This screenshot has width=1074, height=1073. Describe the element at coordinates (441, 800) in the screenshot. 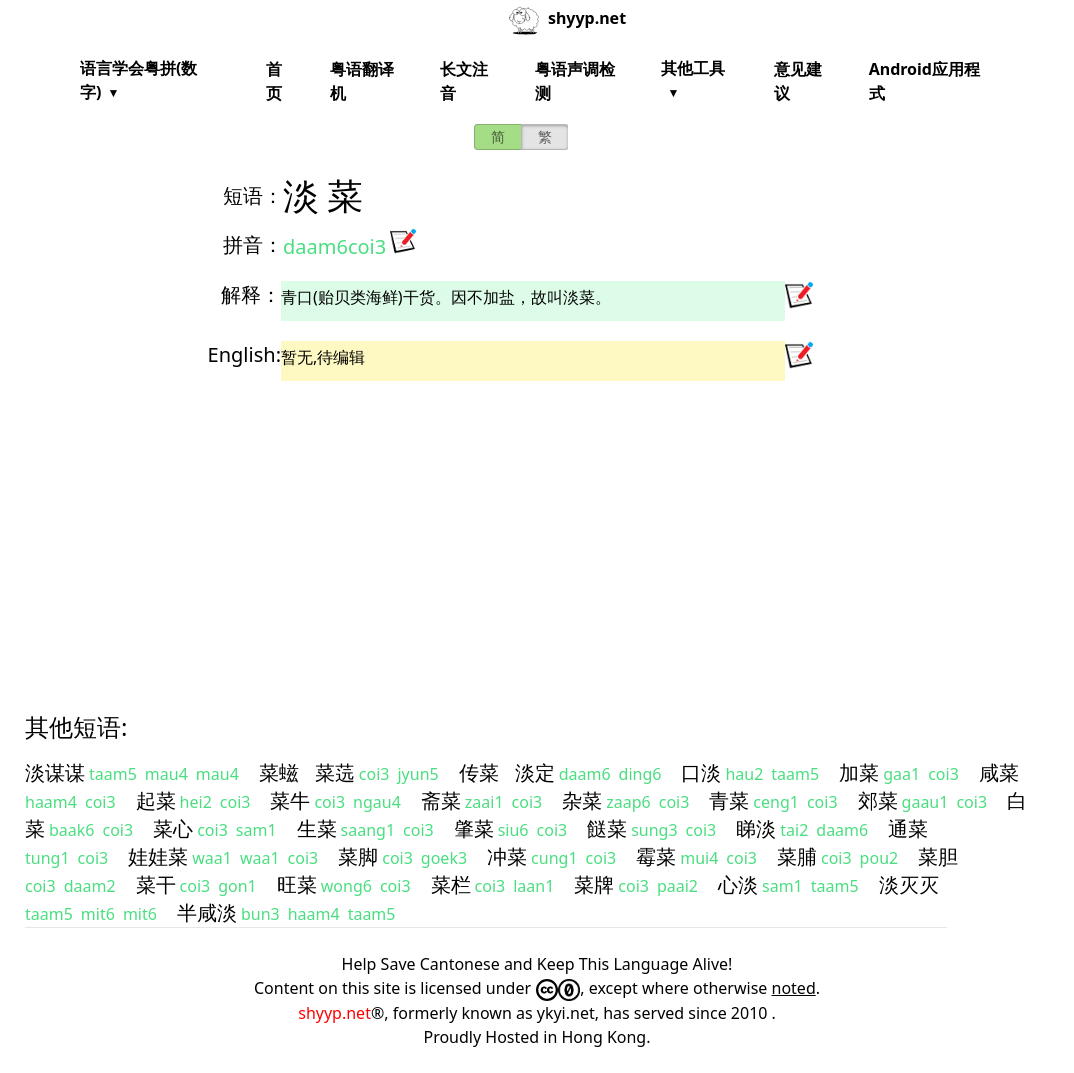

I see `斋菜` at that location.